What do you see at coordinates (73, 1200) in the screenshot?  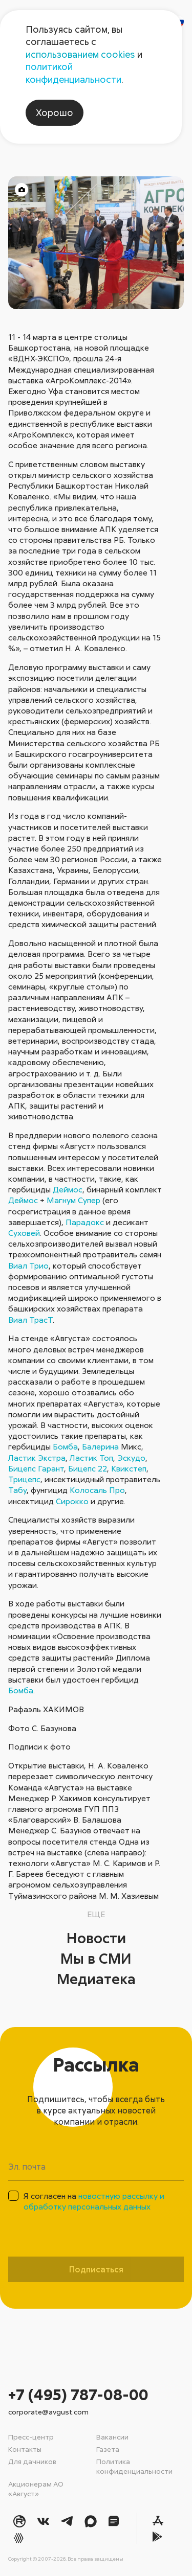 I see `Магнум Супер` at bounding box center [73, 1200].